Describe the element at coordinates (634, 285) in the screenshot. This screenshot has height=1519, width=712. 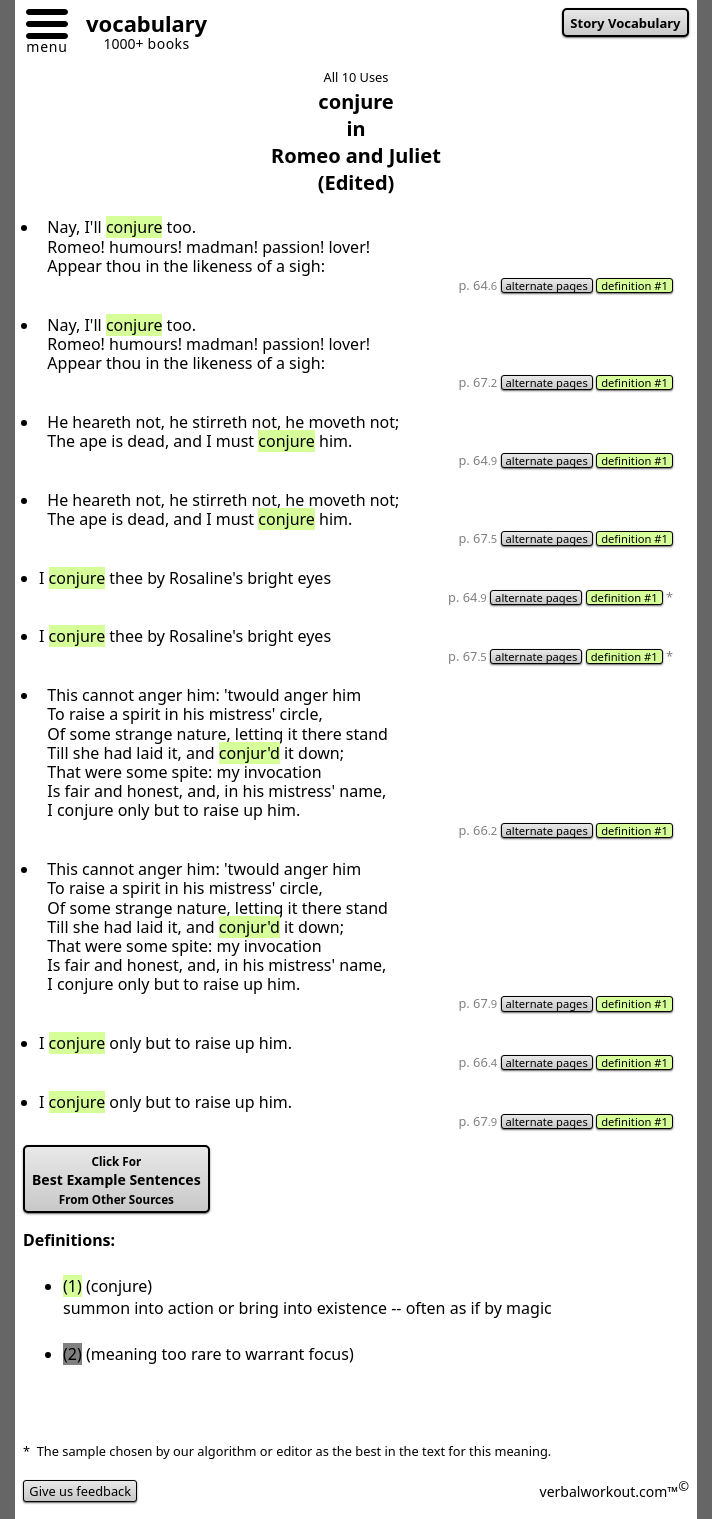
I see `definition #1` at that location.